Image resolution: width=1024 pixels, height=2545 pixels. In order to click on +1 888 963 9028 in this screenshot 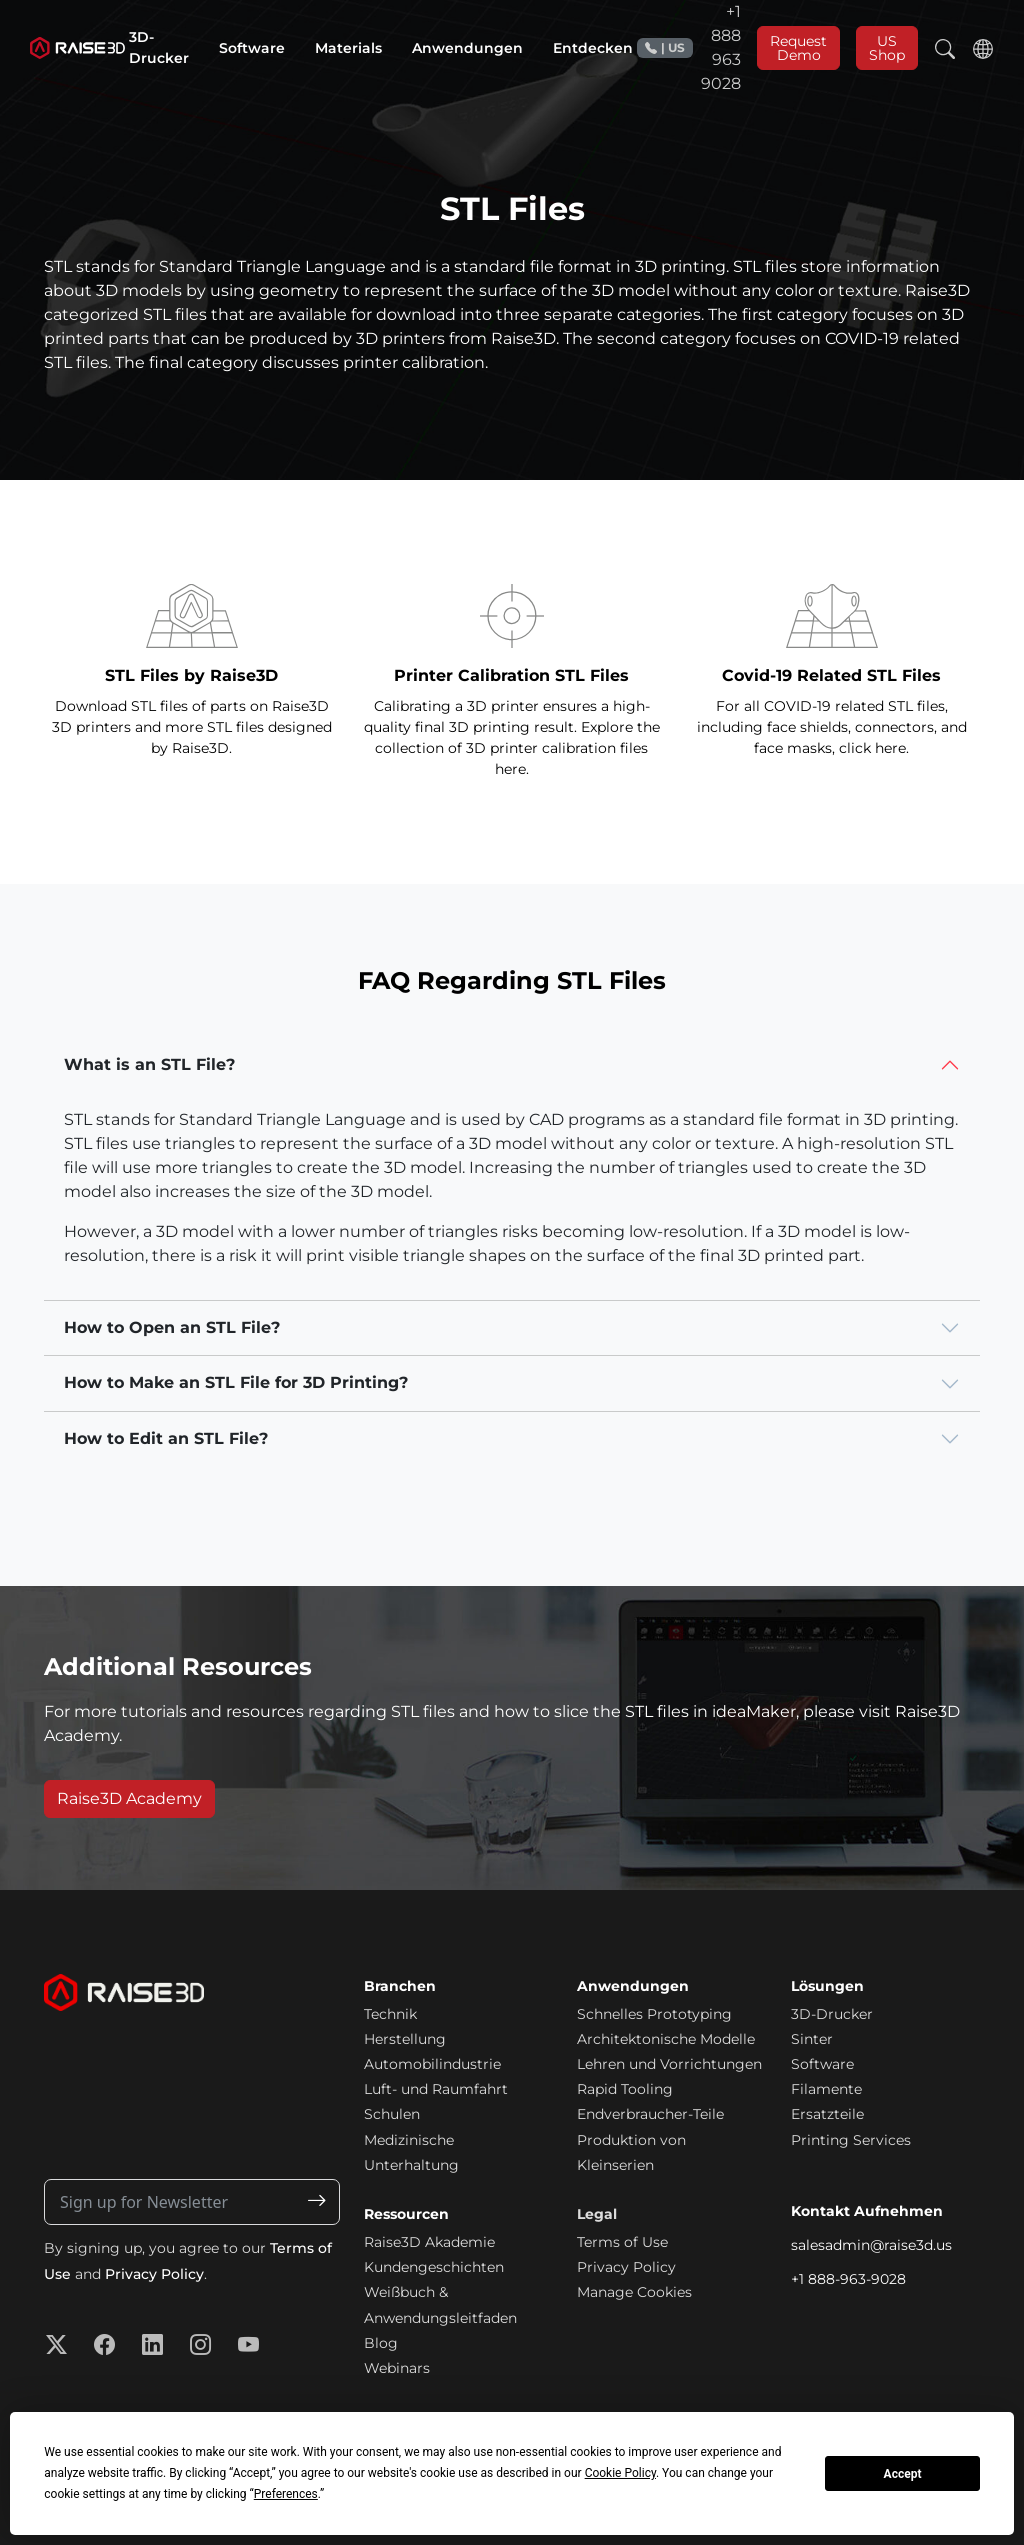, I will do `click(689, 47)`.